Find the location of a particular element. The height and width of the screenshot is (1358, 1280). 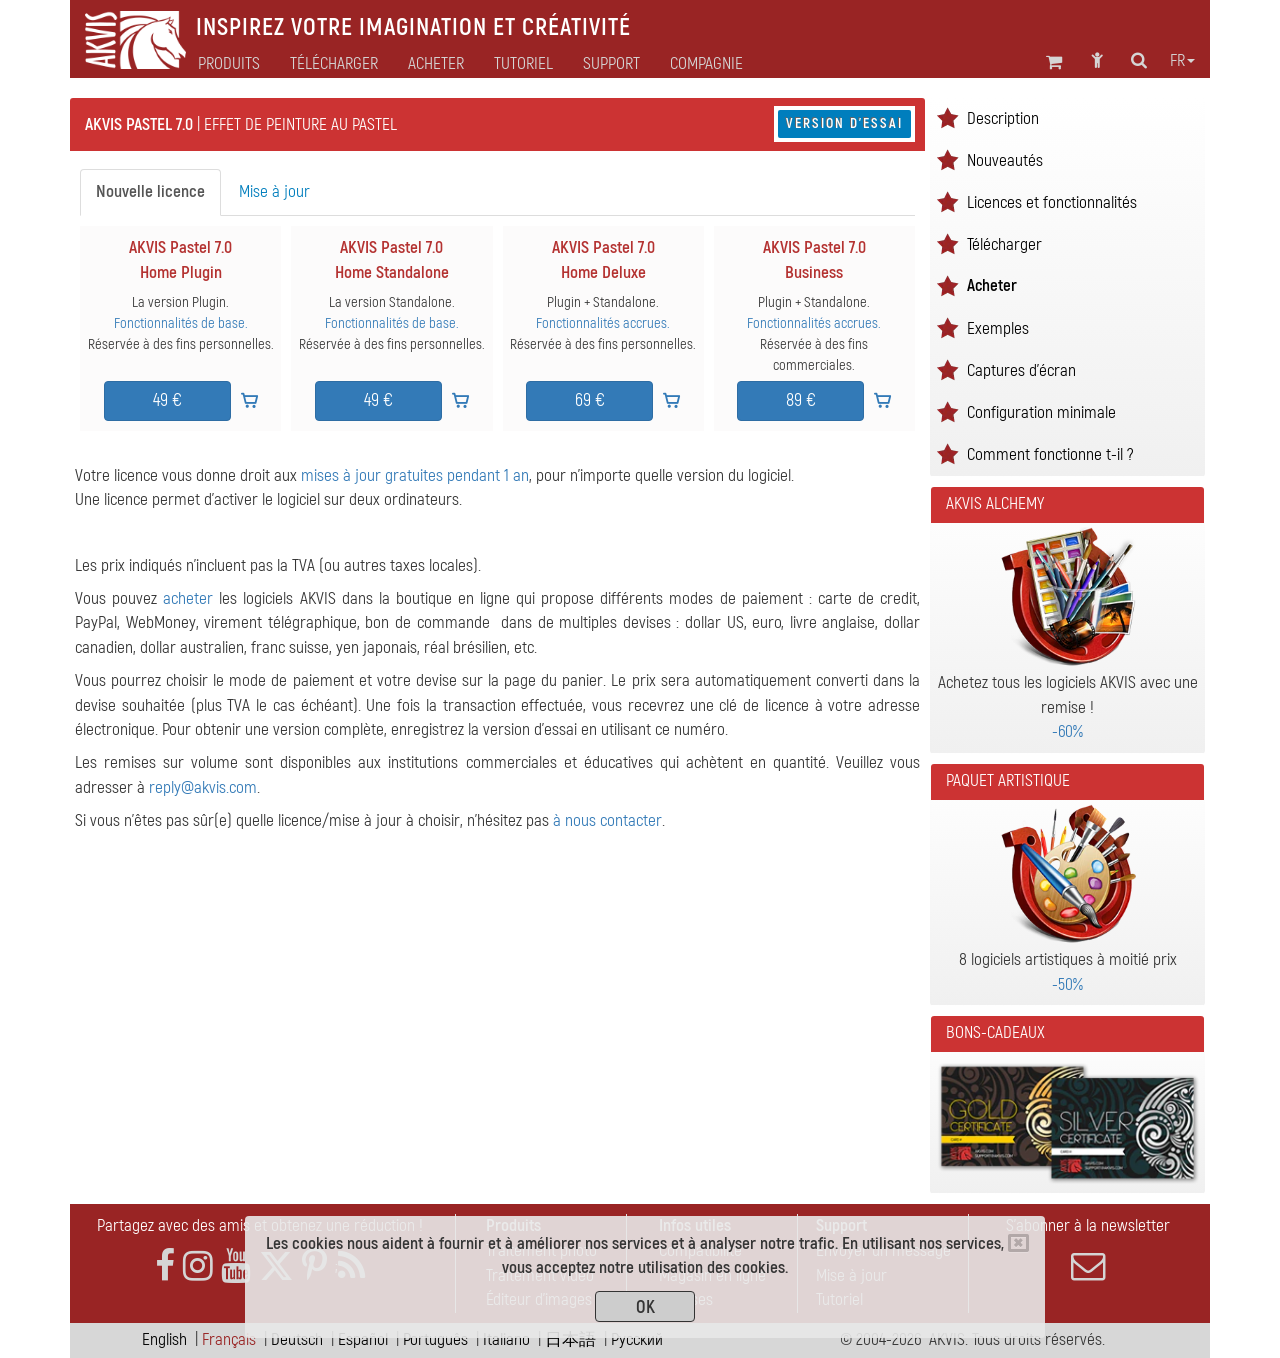

Fonctionnalités accrues. is located at coordinates (603, 323).